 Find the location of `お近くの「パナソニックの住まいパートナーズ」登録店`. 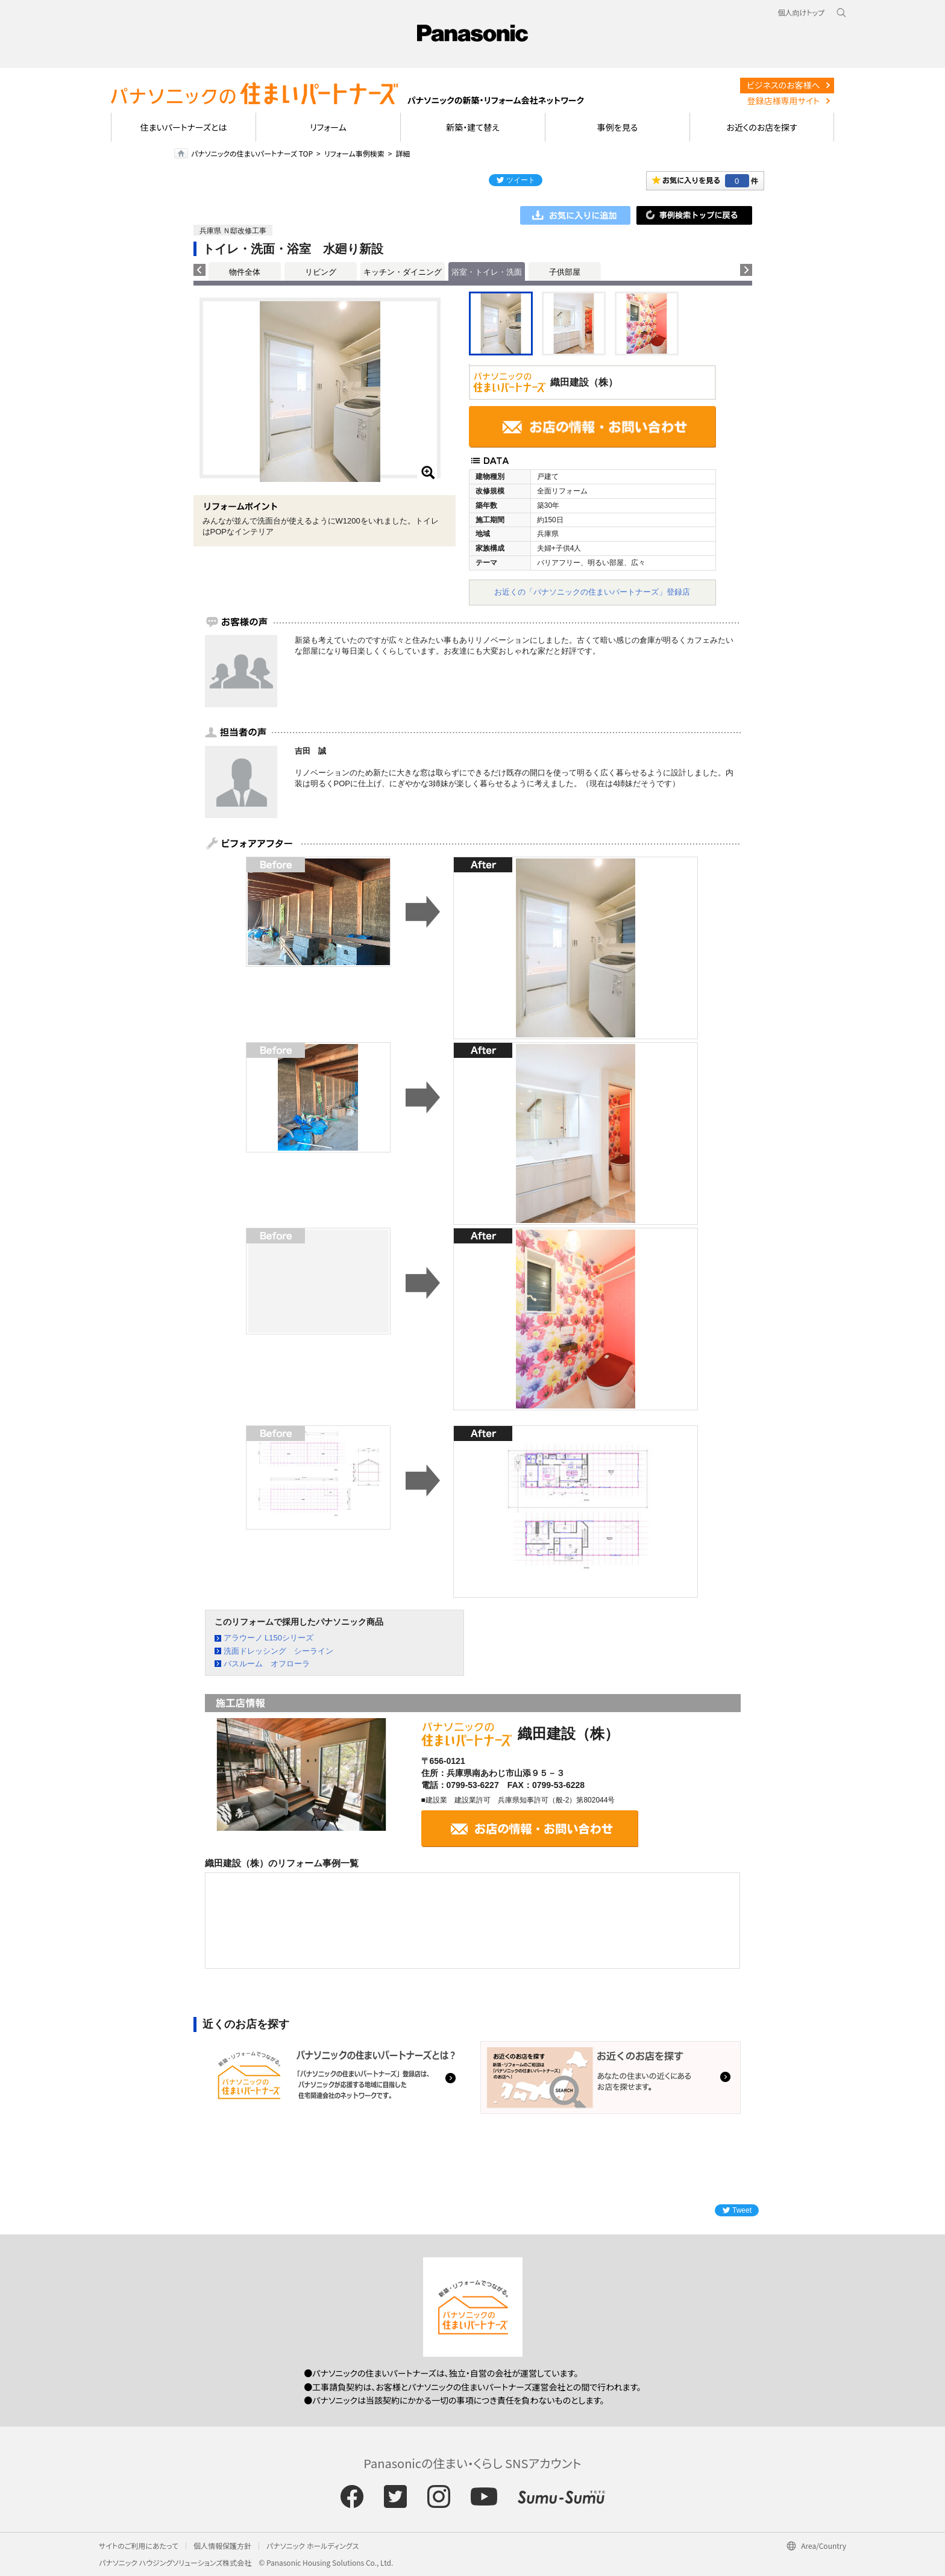

お近くの「パナソニックの住まいパートナーズ」登録店 is located at coordinates (592, 591).